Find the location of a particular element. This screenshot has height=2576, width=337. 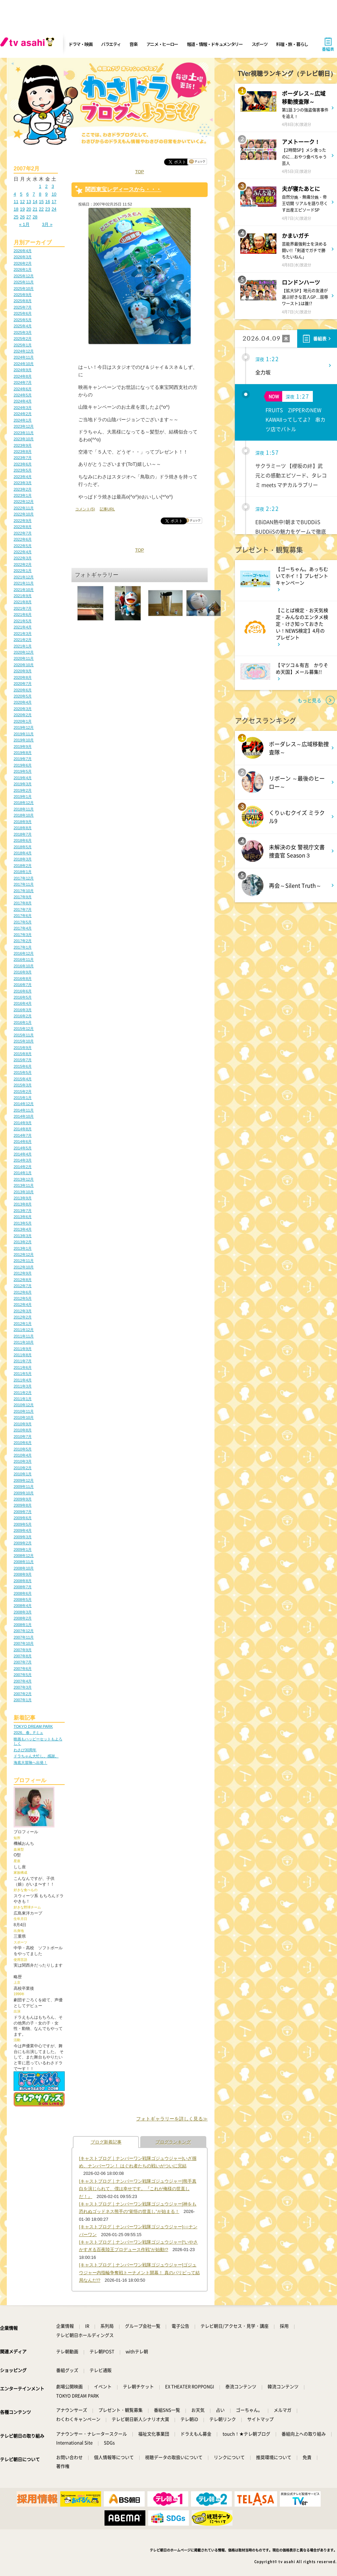

2025年6月 is located at coordinates (23, 313).